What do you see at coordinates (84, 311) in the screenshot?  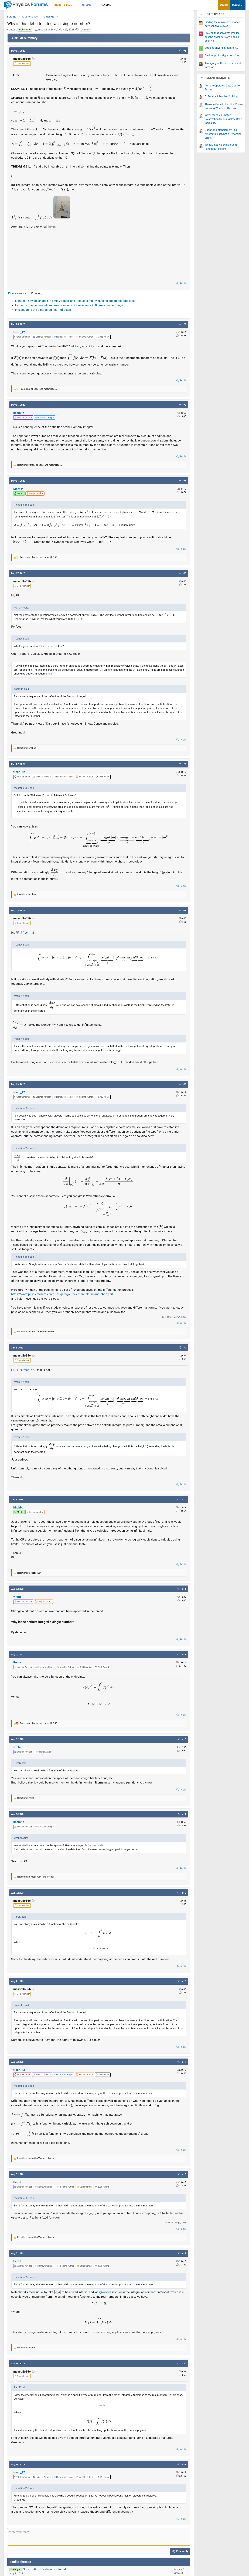 I see `Hidden stripe pattern lets microscopes auto-focus across 400 times deeper range` at bounding box center [84, 311].